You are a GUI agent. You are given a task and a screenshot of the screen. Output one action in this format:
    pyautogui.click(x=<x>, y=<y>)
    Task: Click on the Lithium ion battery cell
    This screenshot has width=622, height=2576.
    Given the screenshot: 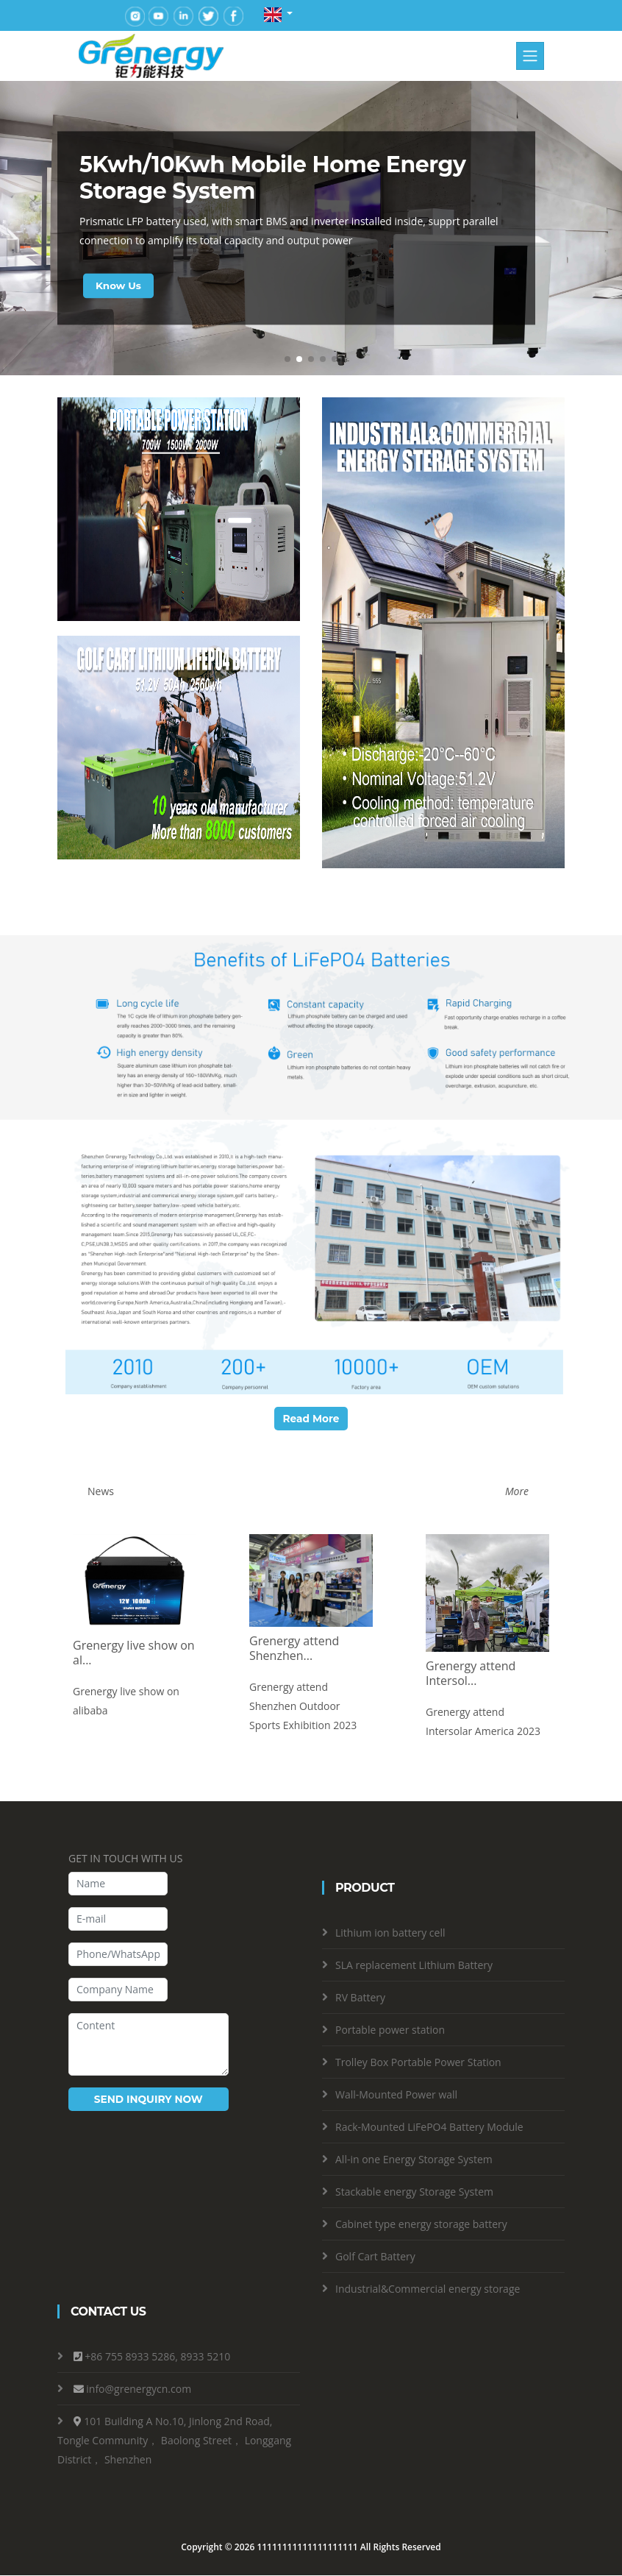 What is the action you would take?
    pyautogui.click(x=390, y=1933)
    